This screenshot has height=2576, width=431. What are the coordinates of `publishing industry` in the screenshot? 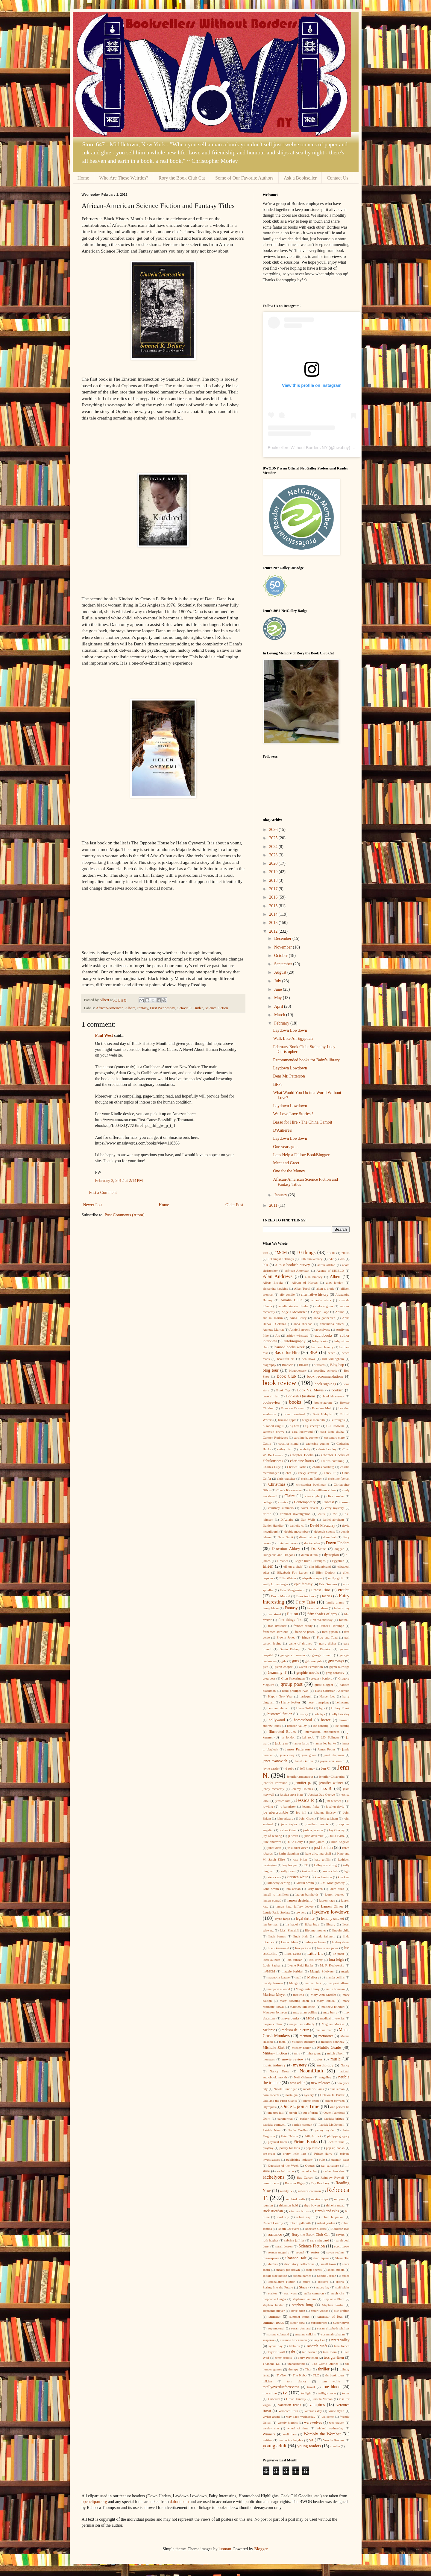 It's located at (299, 2159).